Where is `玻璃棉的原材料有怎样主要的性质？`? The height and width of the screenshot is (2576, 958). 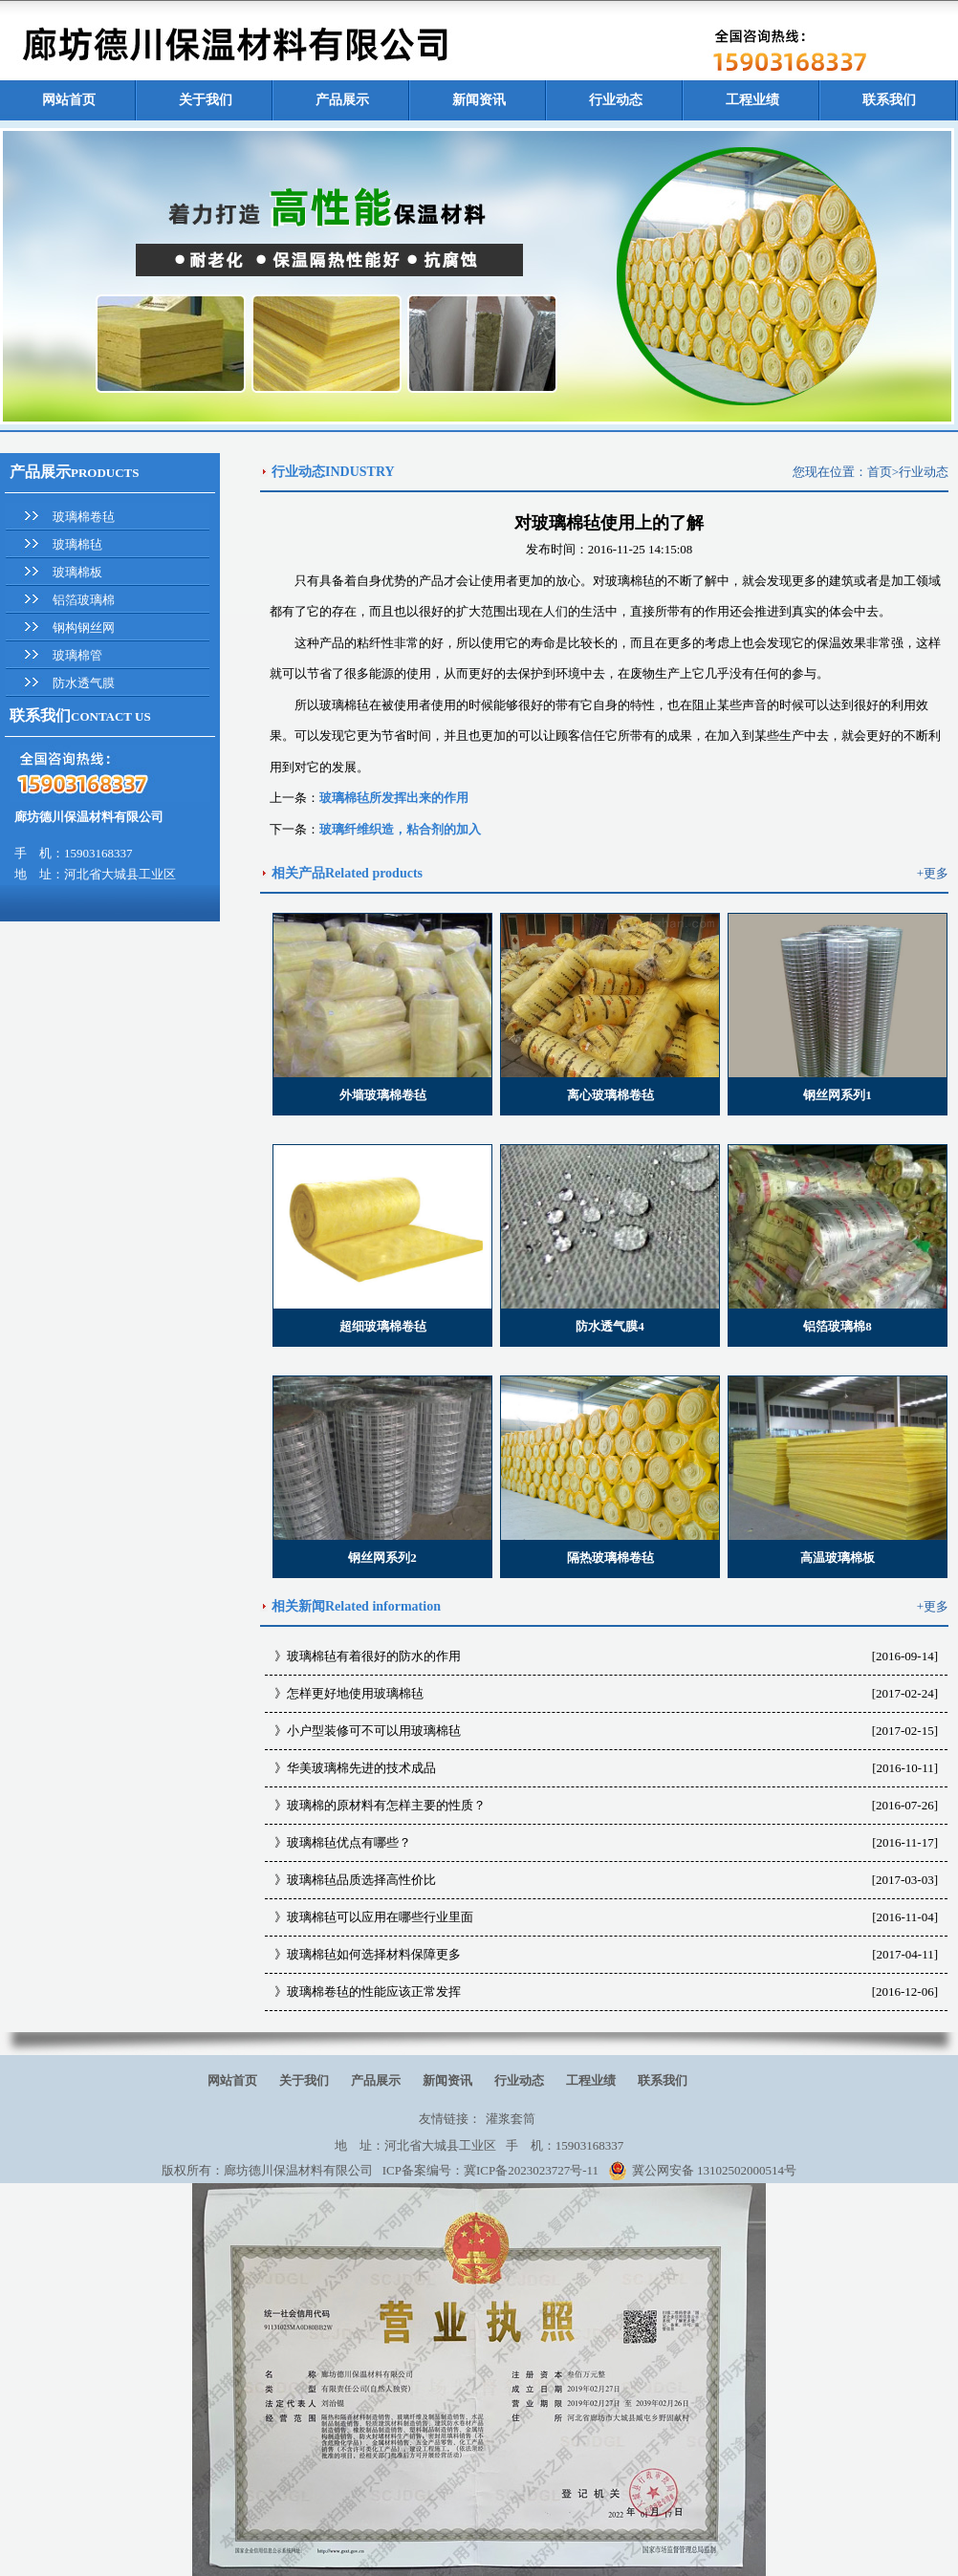 玻璃棉的原材料有怎样主要的性质？ is located at coordinates (386, 1805).